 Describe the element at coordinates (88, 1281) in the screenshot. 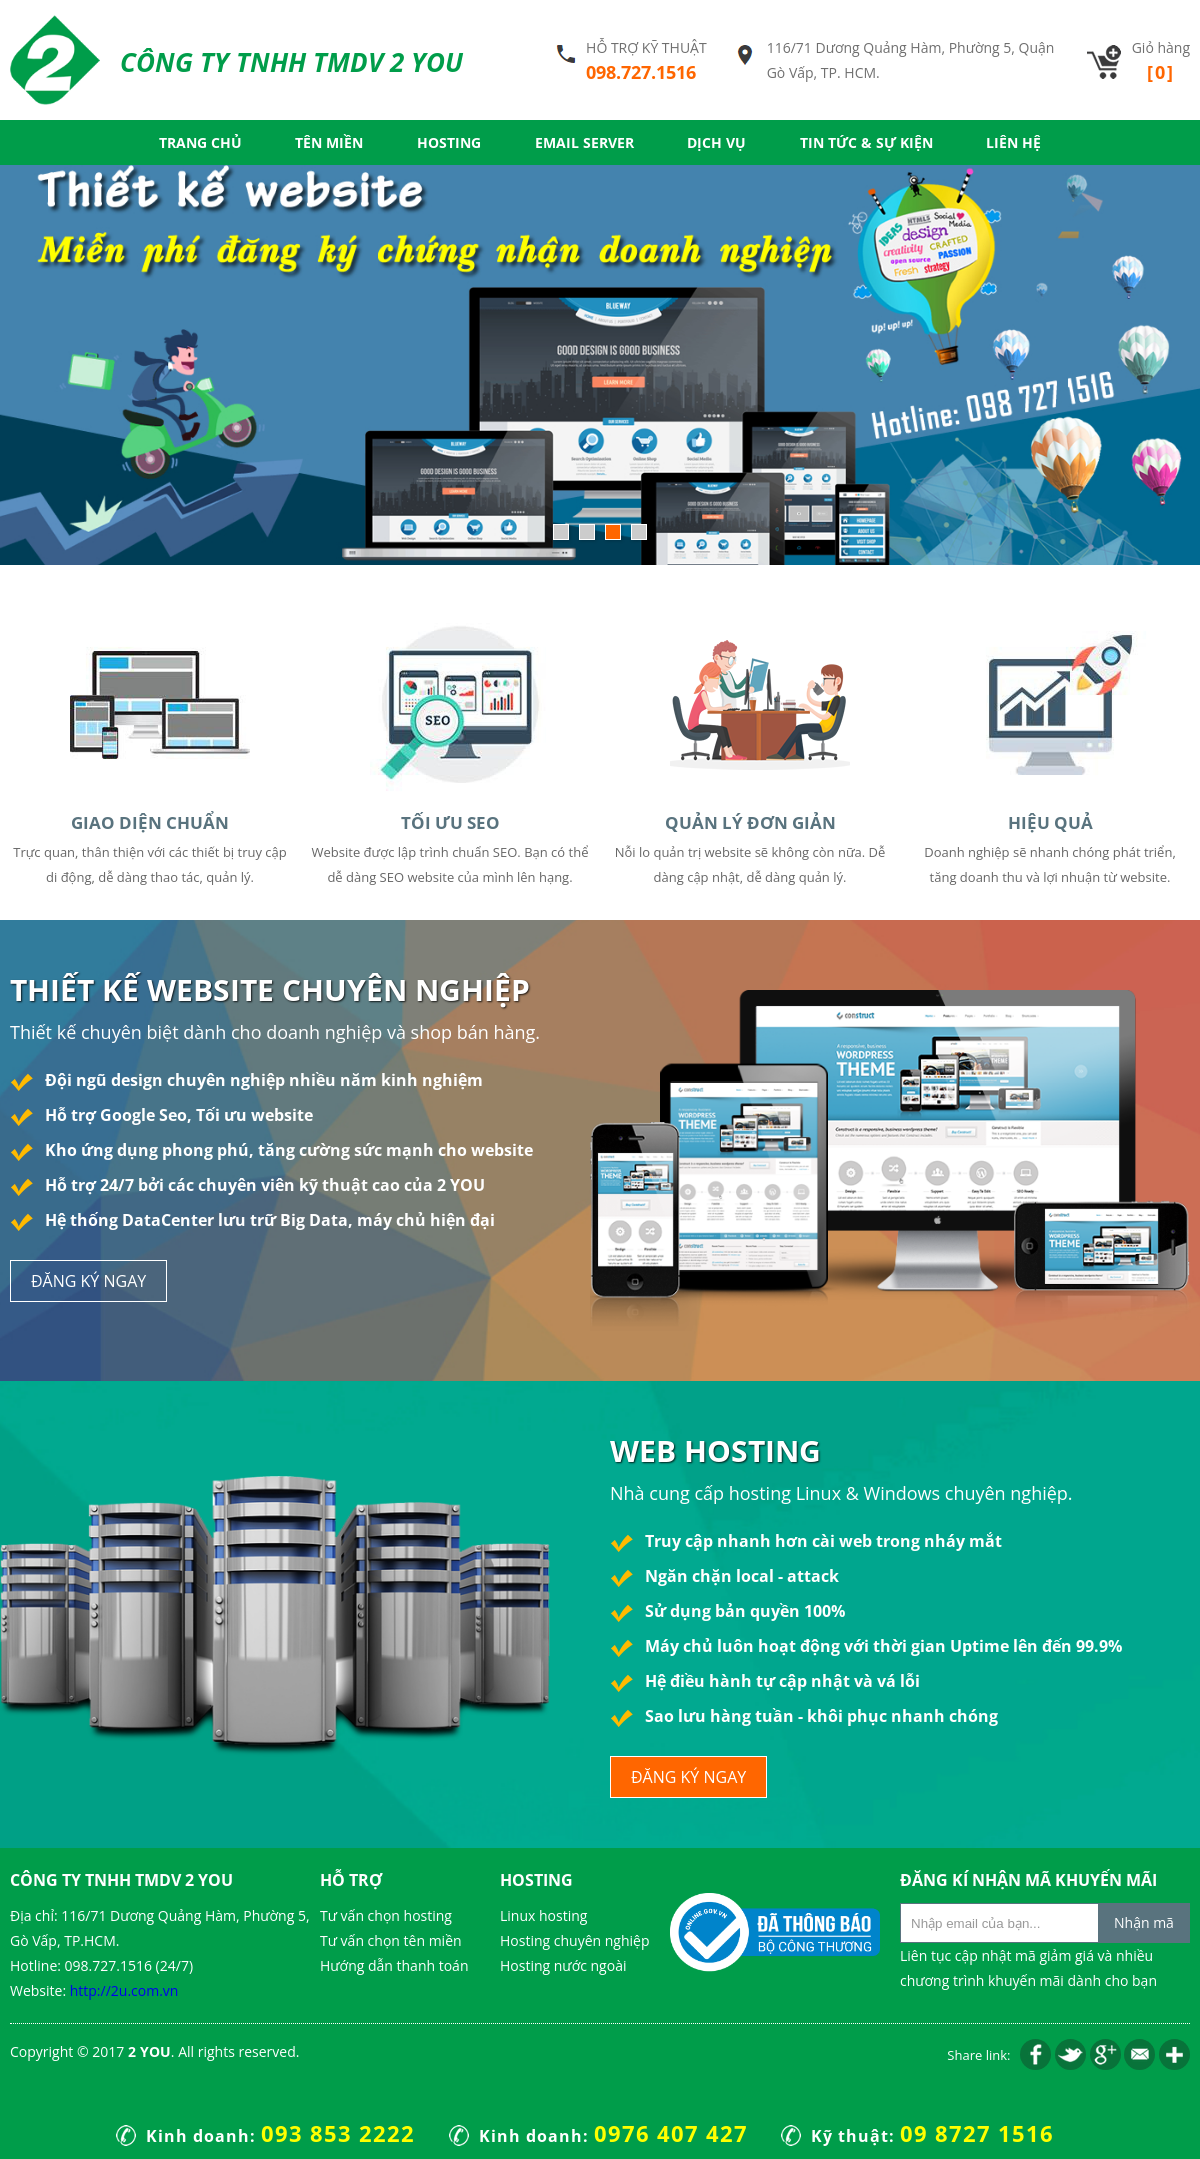

I see `đăng ký ngay` at that location.